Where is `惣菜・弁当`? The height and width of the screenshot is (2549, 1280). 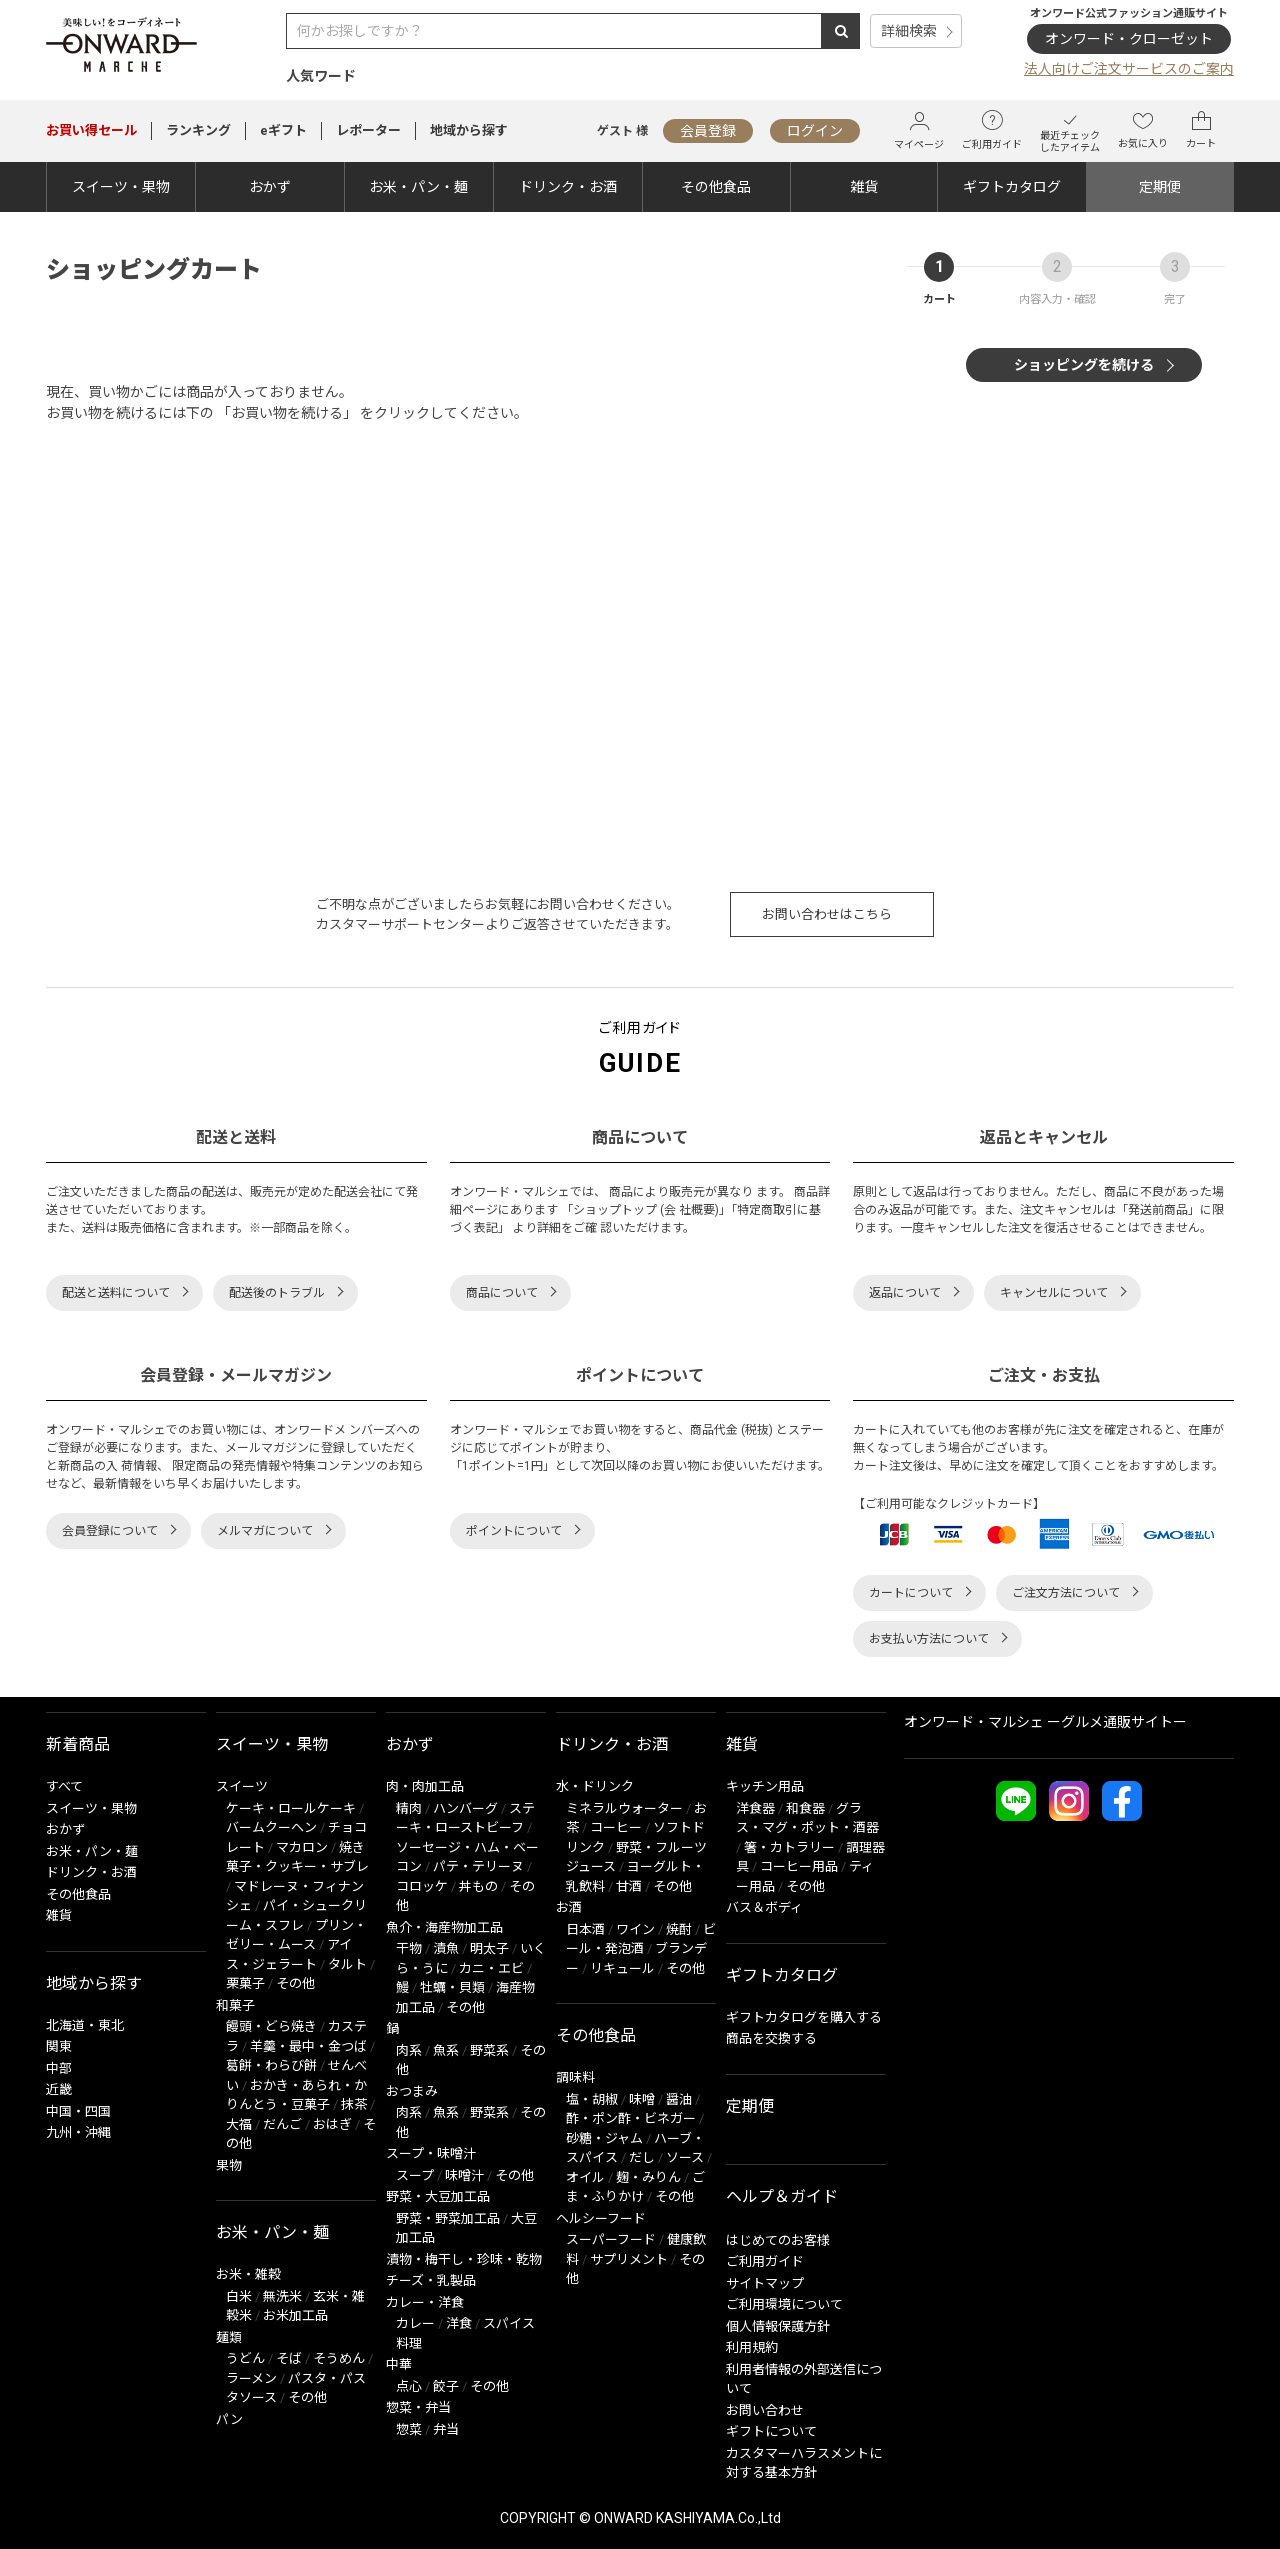
惣菜・弁当 is located at coordinates (418, 2407).